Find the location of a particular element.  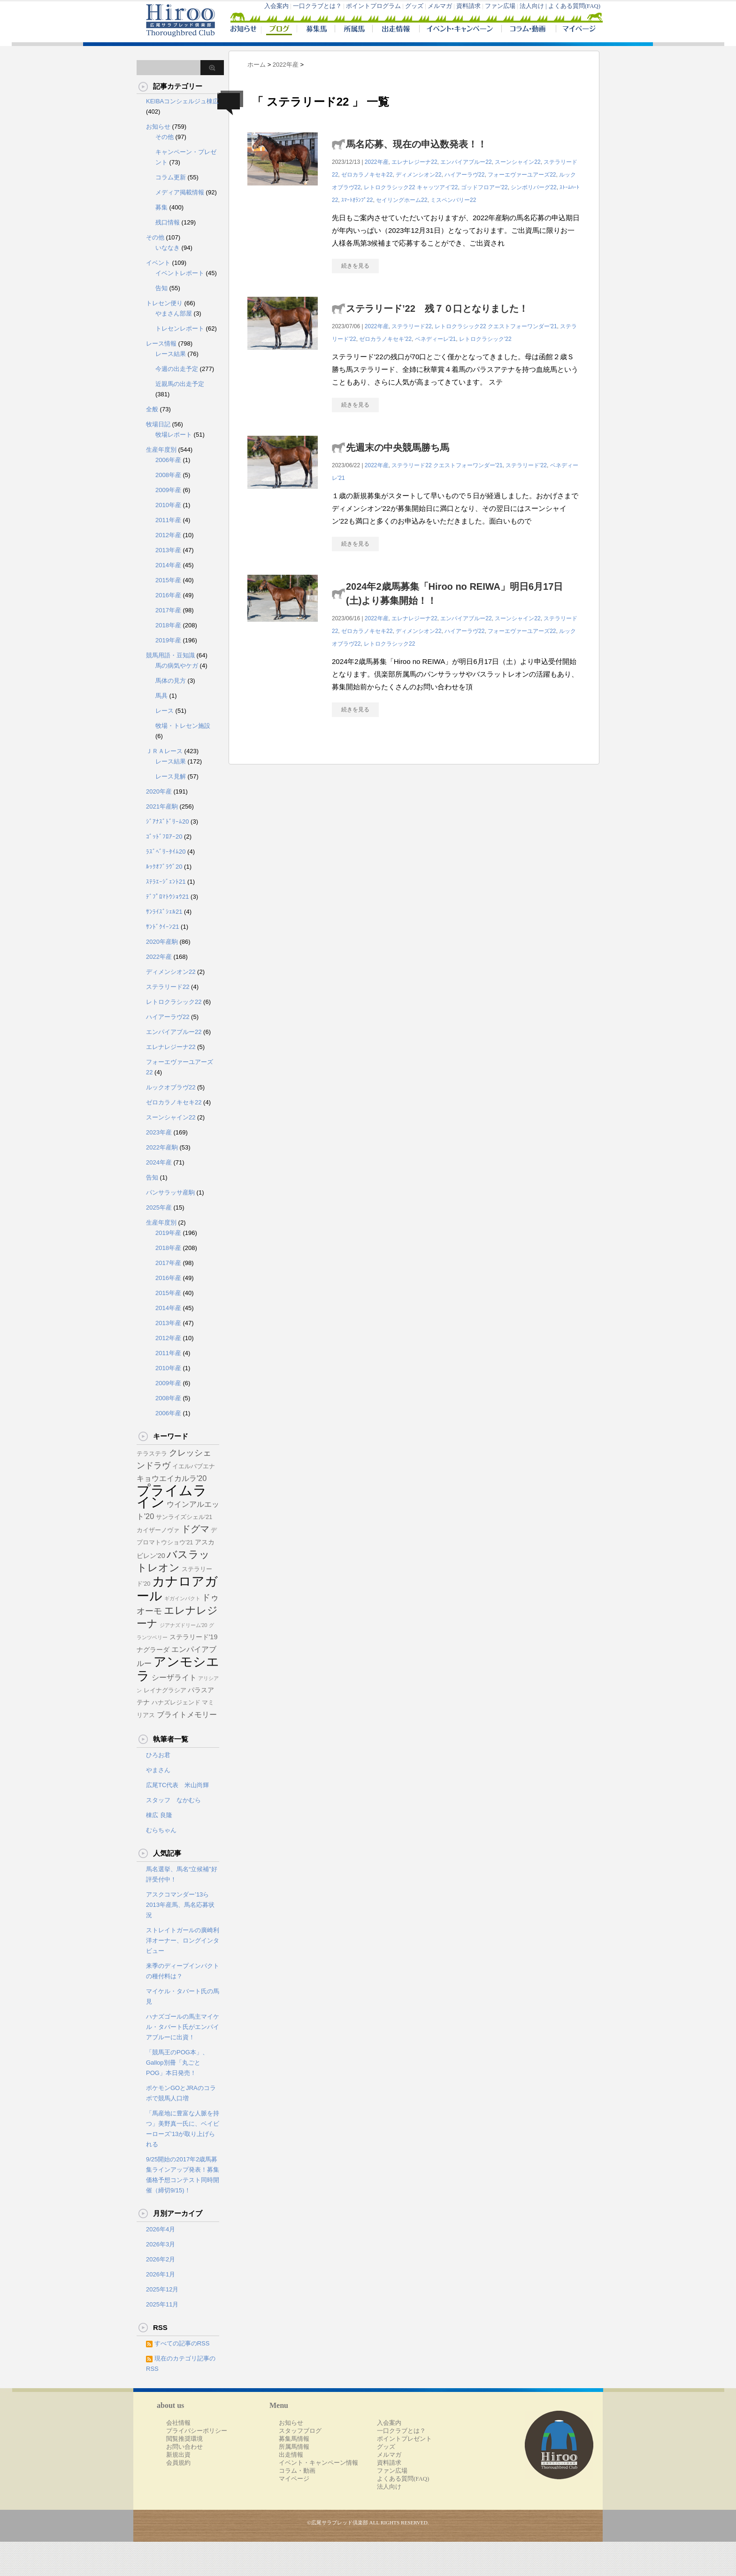

2026年1月 is located at coordinates (160, 2274).